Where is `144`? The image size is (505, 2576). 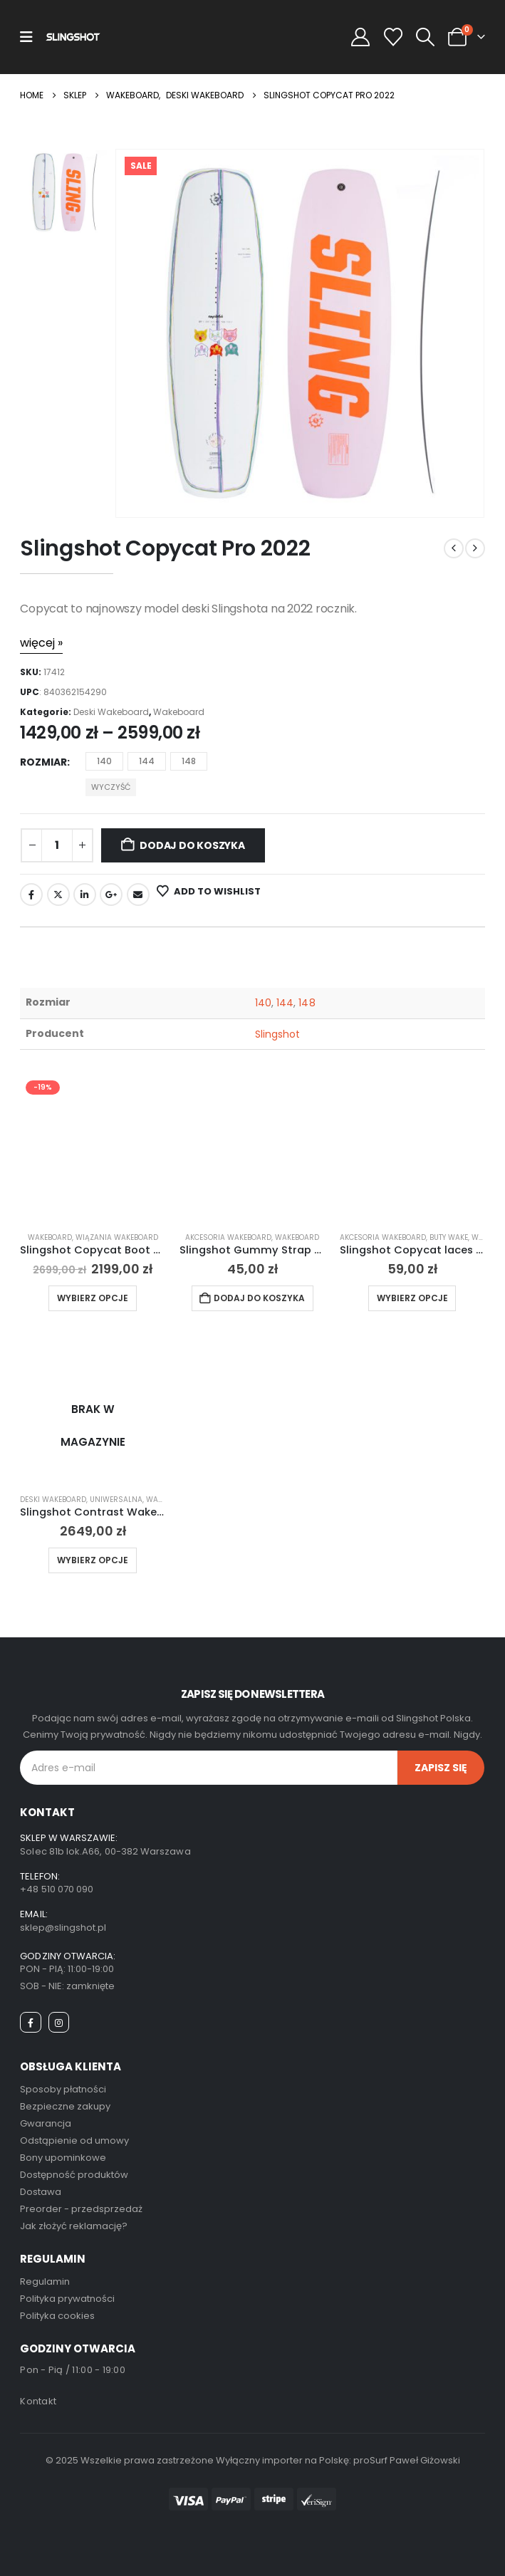 144 is located at coordinates (284, 1003).